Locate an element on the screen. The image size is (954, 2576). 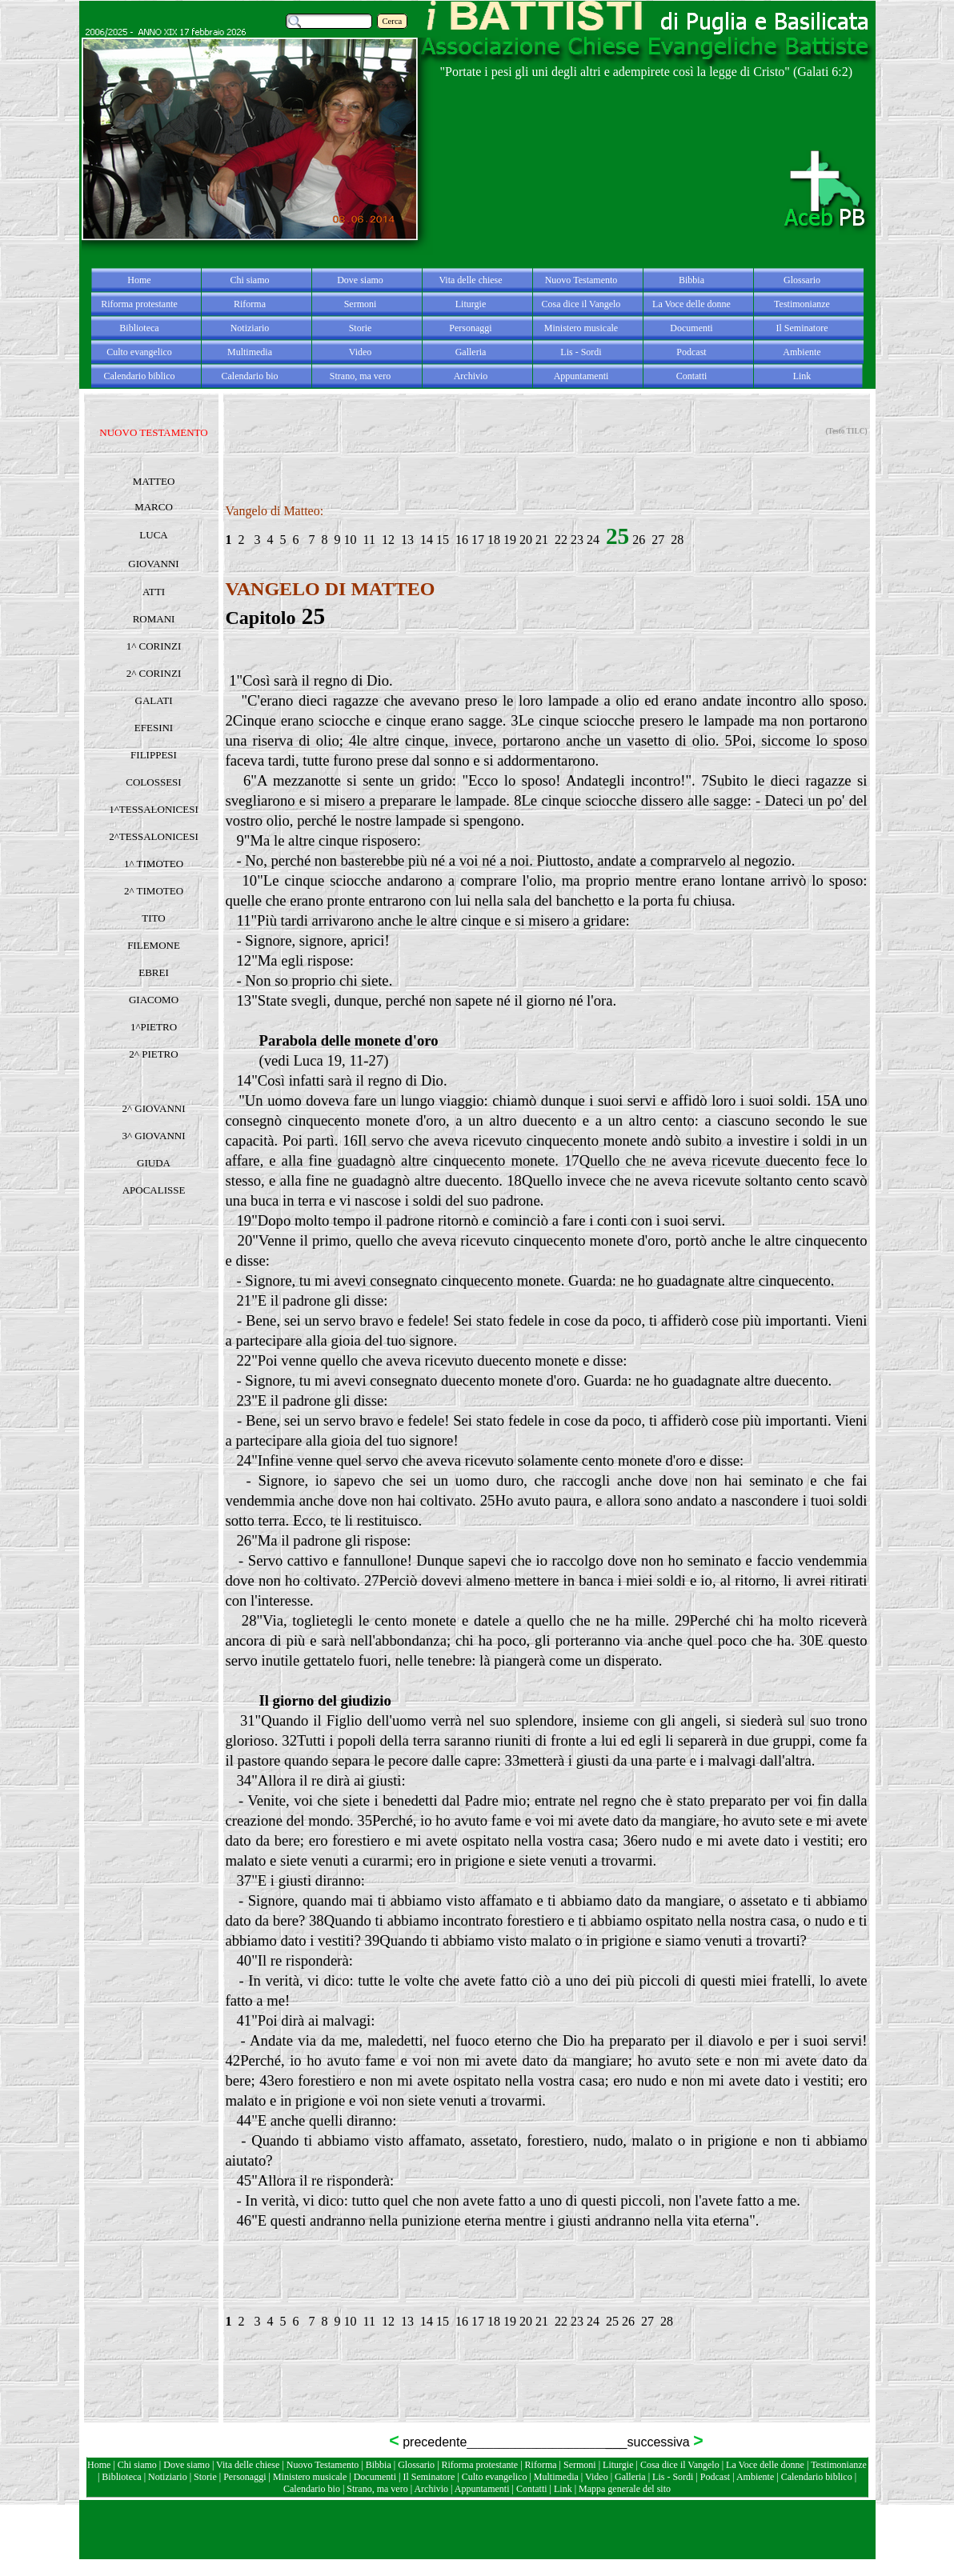
15 is located at coordinates (442, 539).